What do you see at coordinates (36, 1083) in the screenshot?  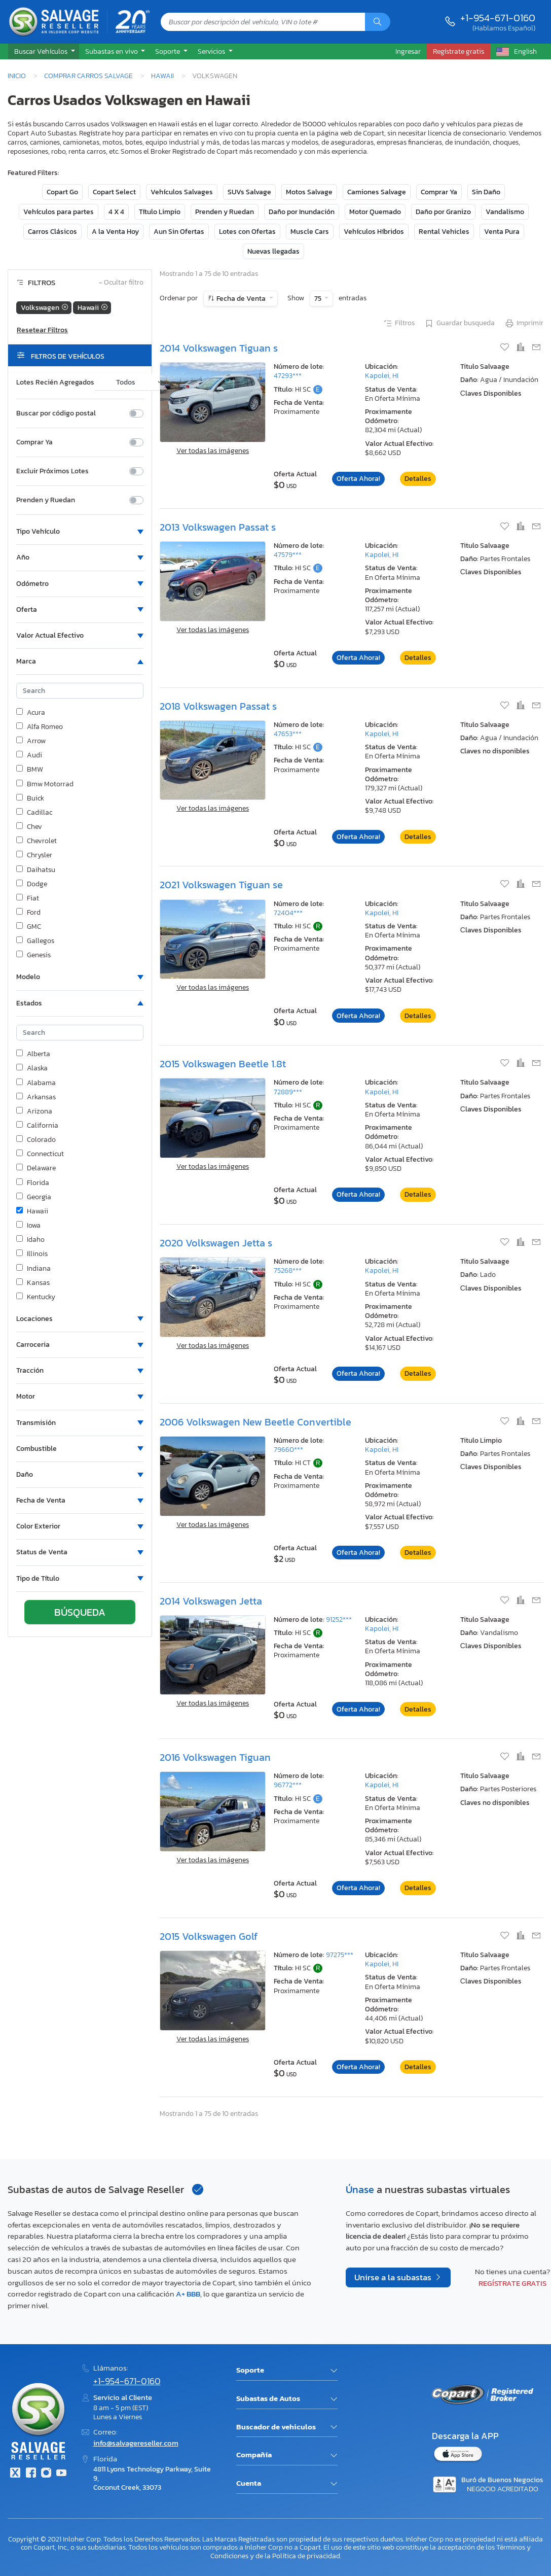 I see `Alabama` at bounding box center [36, 1083].